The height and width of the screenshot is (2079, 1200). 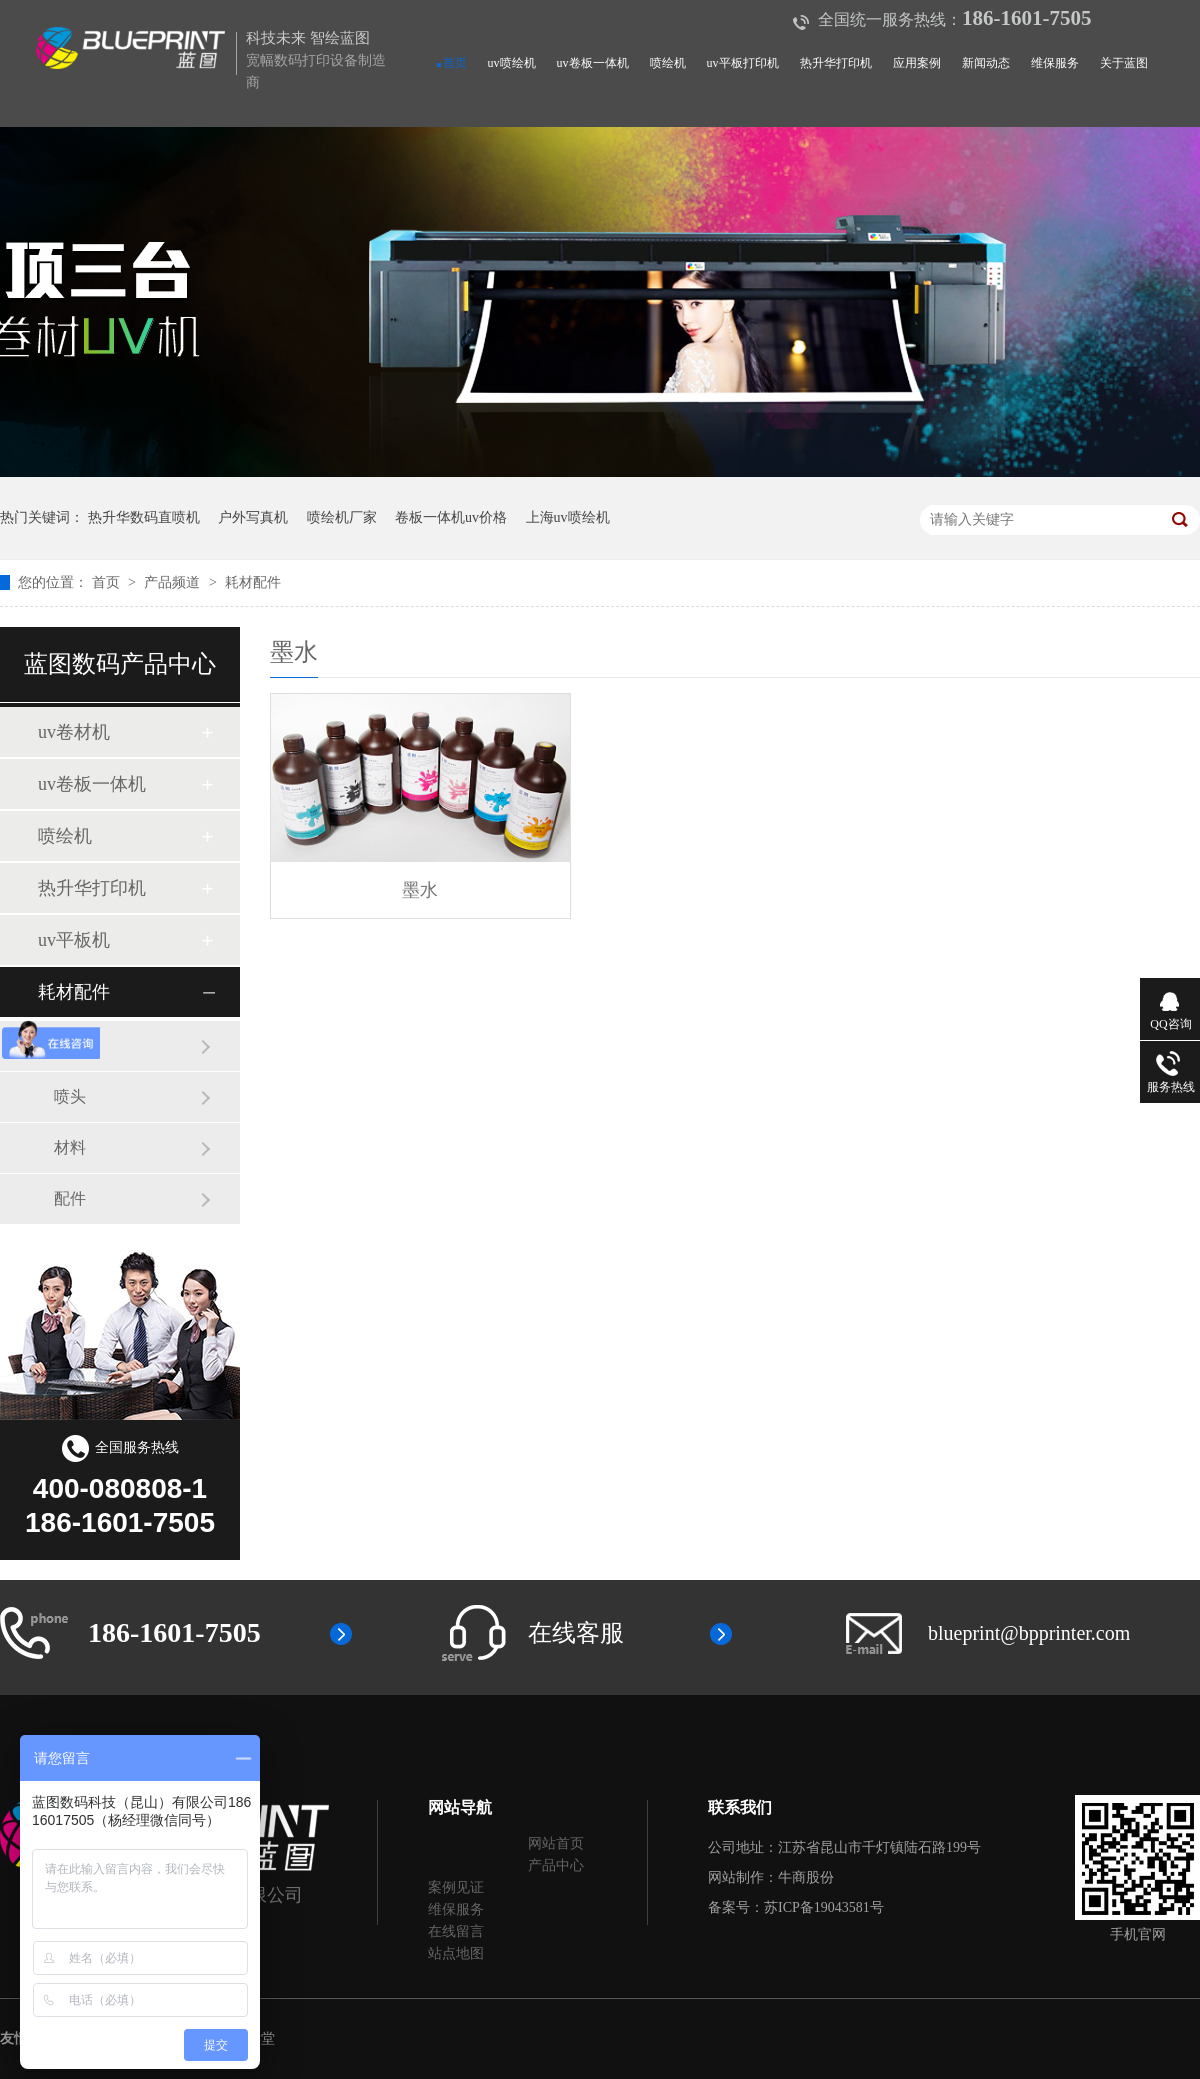 I want to click on uv卷板一体机, so click(x=593, y=63).